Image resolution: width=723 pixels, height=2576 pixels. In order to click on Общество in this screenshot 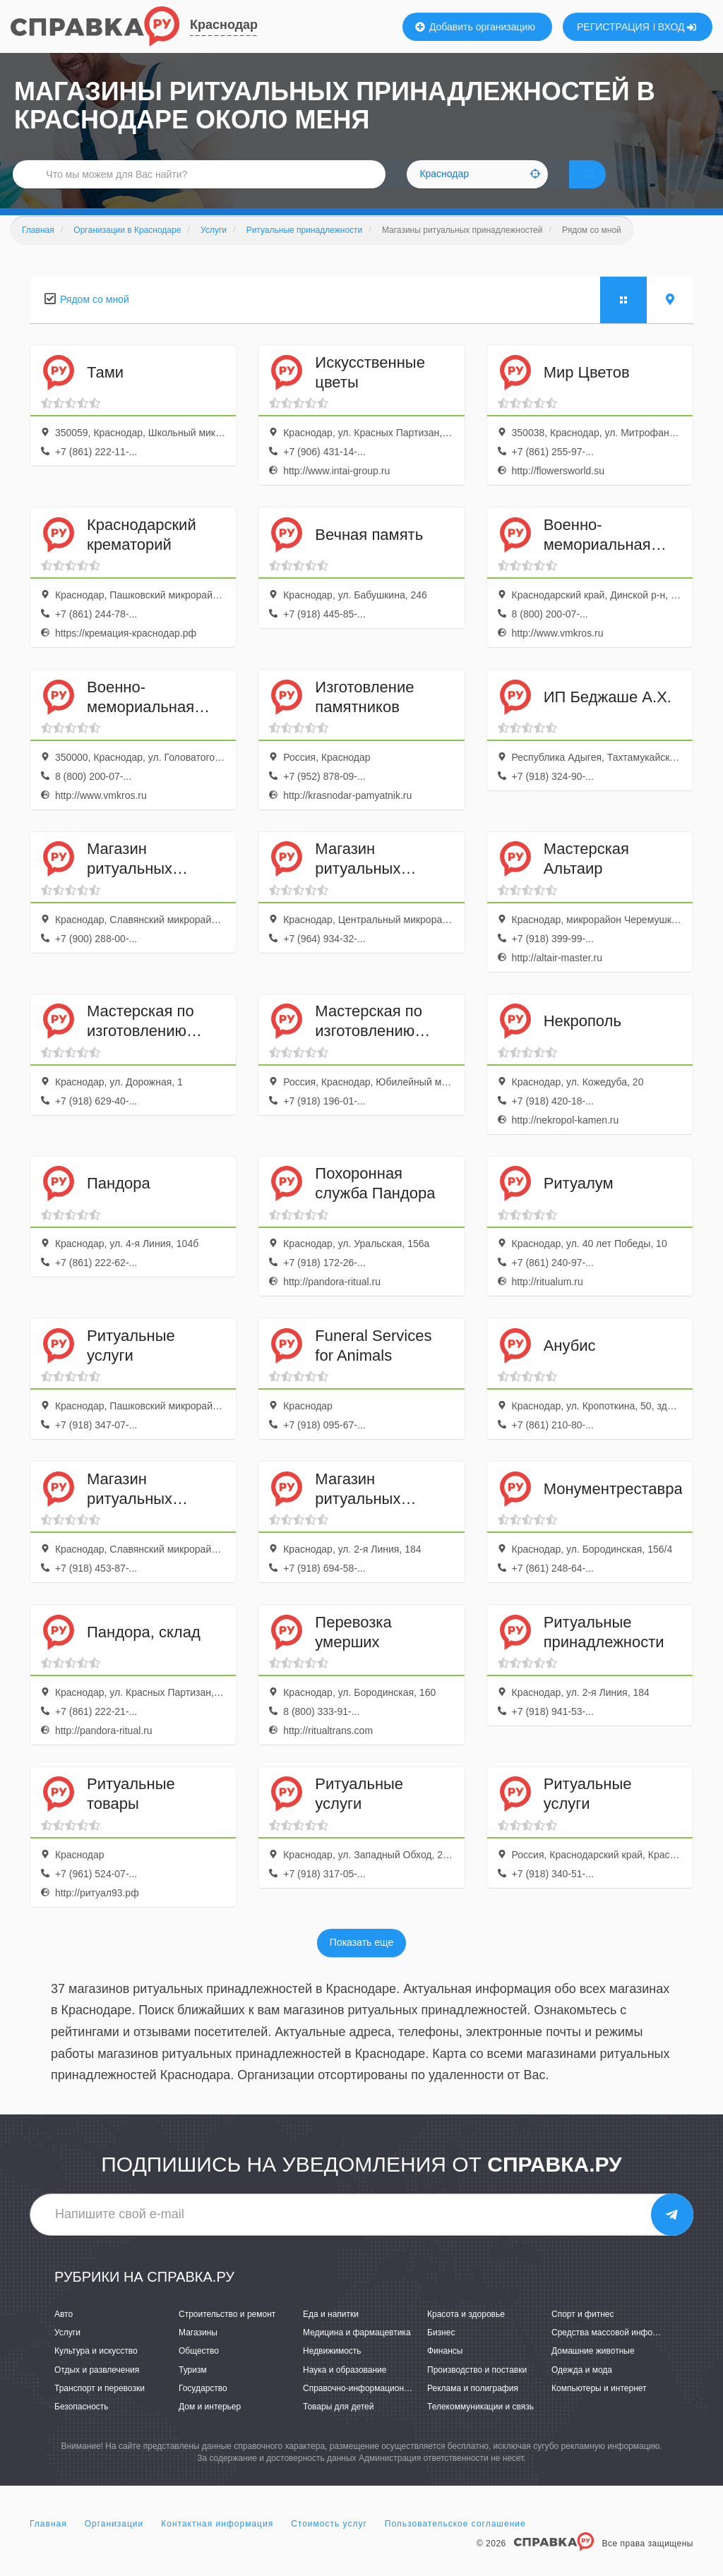, I will do `click(199, 2371)`.